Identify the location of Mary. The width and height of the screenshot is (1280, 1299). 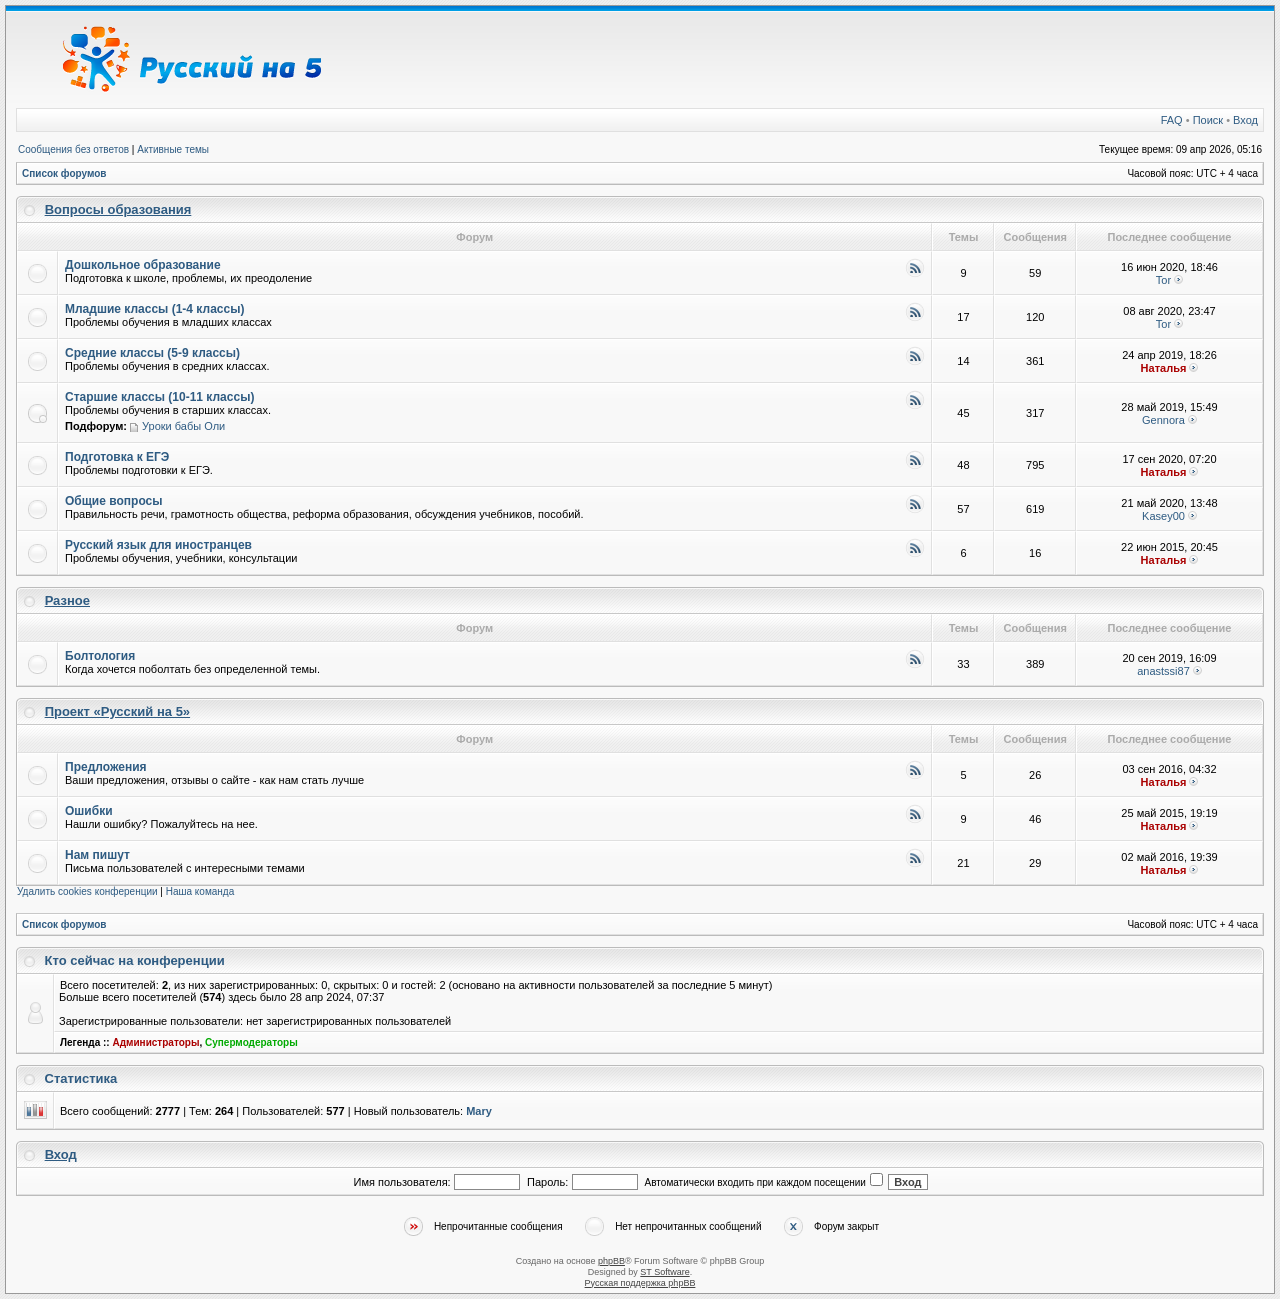
(479, 1111).